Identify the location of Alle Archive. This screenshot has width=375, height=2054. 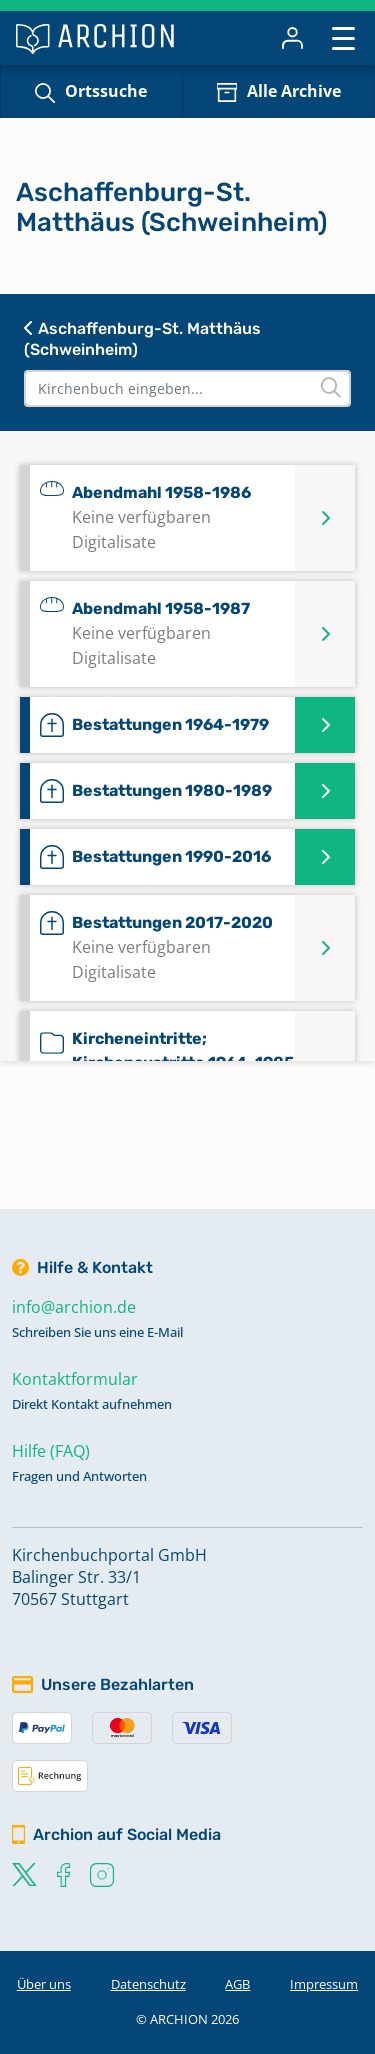
(294, 91).